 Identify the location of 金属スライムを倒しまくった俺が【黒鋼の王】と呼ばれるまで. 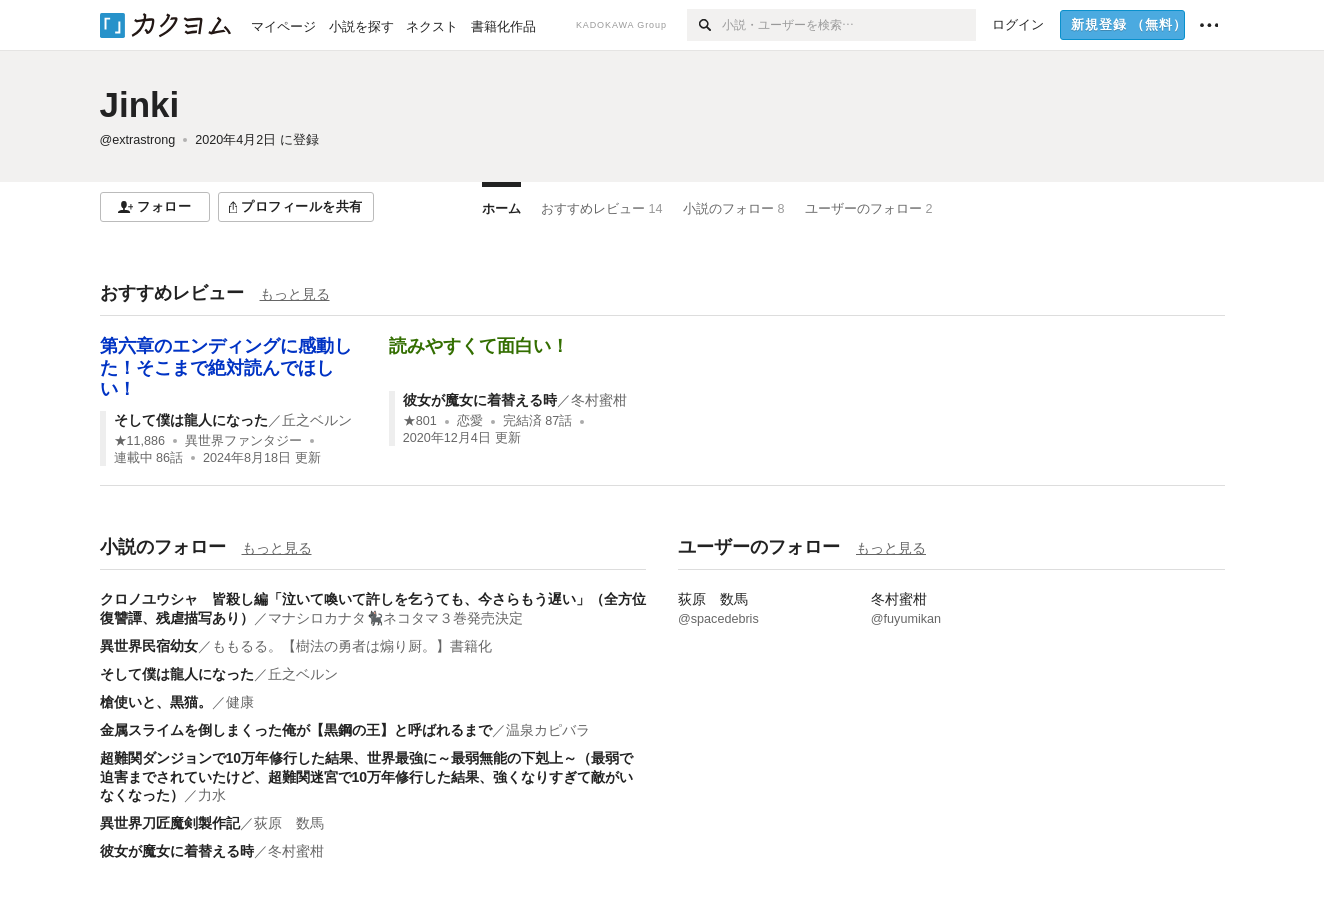
(296, 730).